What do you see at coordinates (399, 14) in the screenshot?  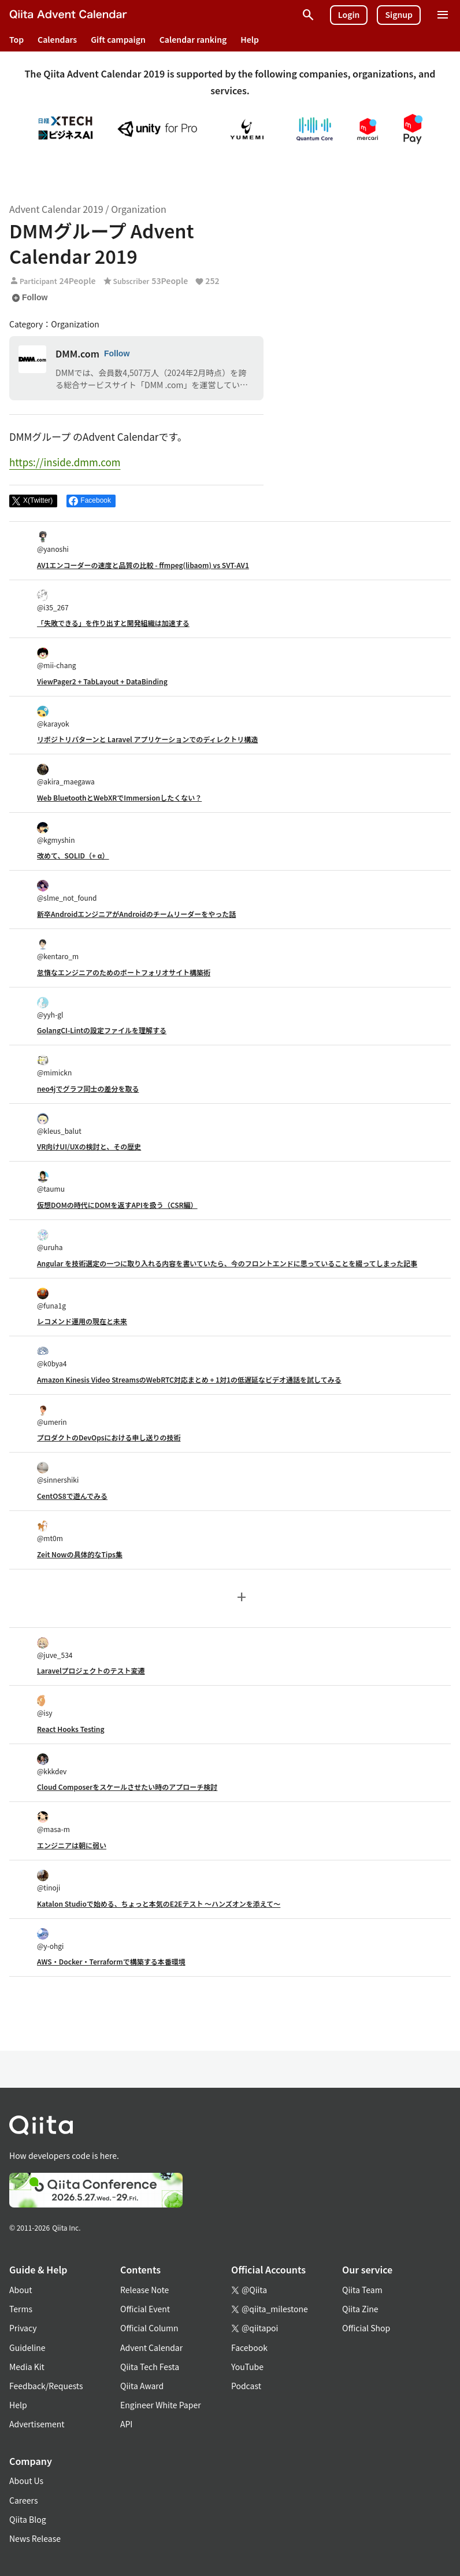 I see `Signup` at bounding box center [399, 14].